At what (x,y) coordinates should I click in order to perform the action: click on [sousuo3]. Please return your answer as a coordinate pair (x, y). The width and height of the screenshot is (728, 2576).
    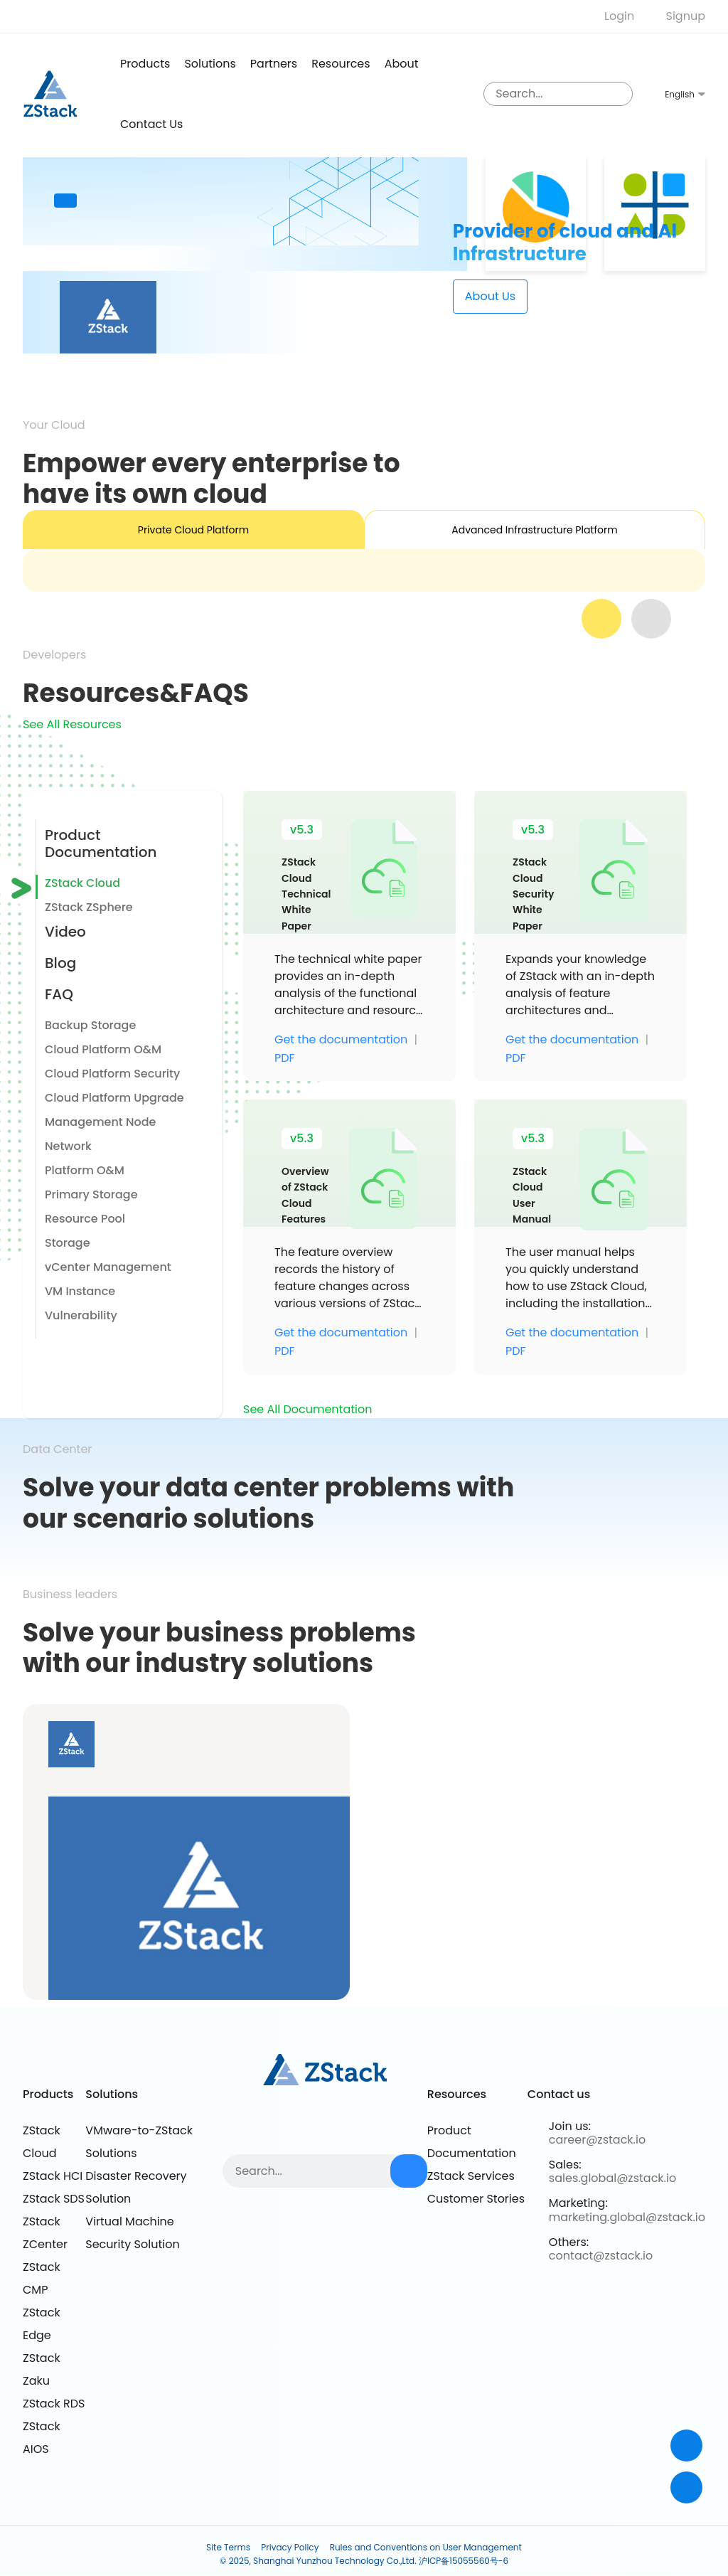
    Looking at the image, I should click on (618, 94).